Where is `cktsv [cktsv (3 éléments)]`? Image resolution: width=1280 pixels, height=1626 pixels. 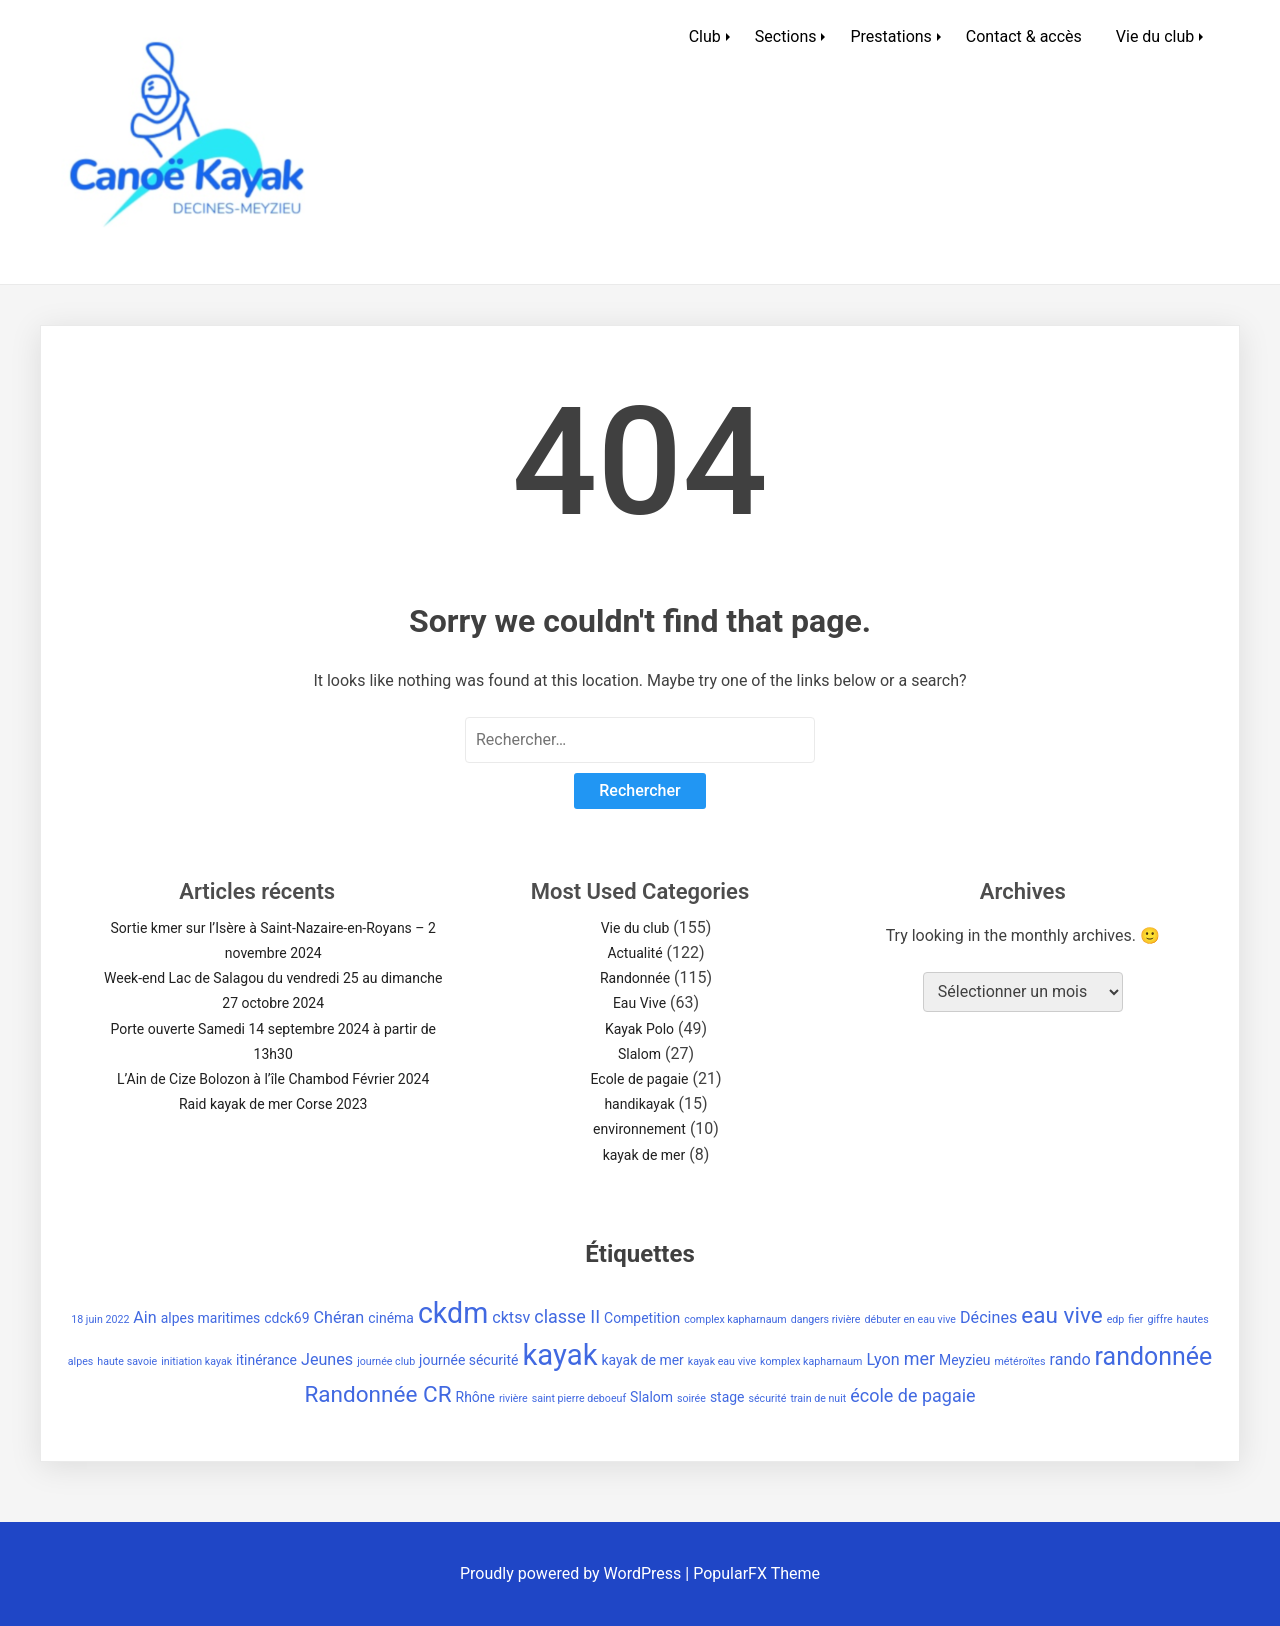 cktsv [cktsv (3 éléments)] is located at coordinates (511, 1317).